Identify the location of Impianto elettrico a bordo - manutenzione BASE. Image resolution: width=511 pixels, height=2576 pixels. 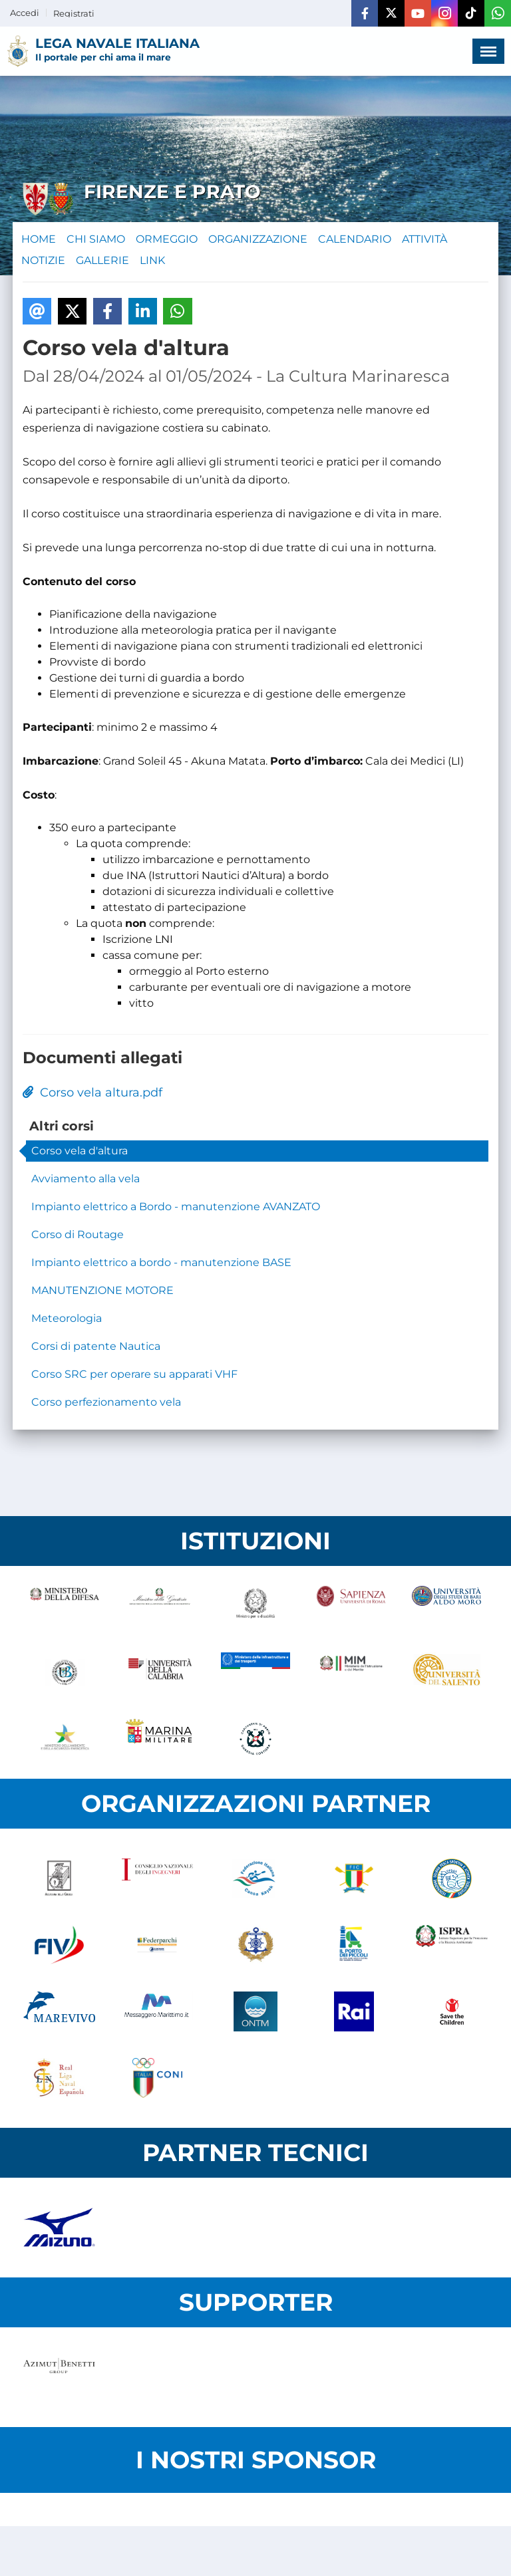
(161, 1262).